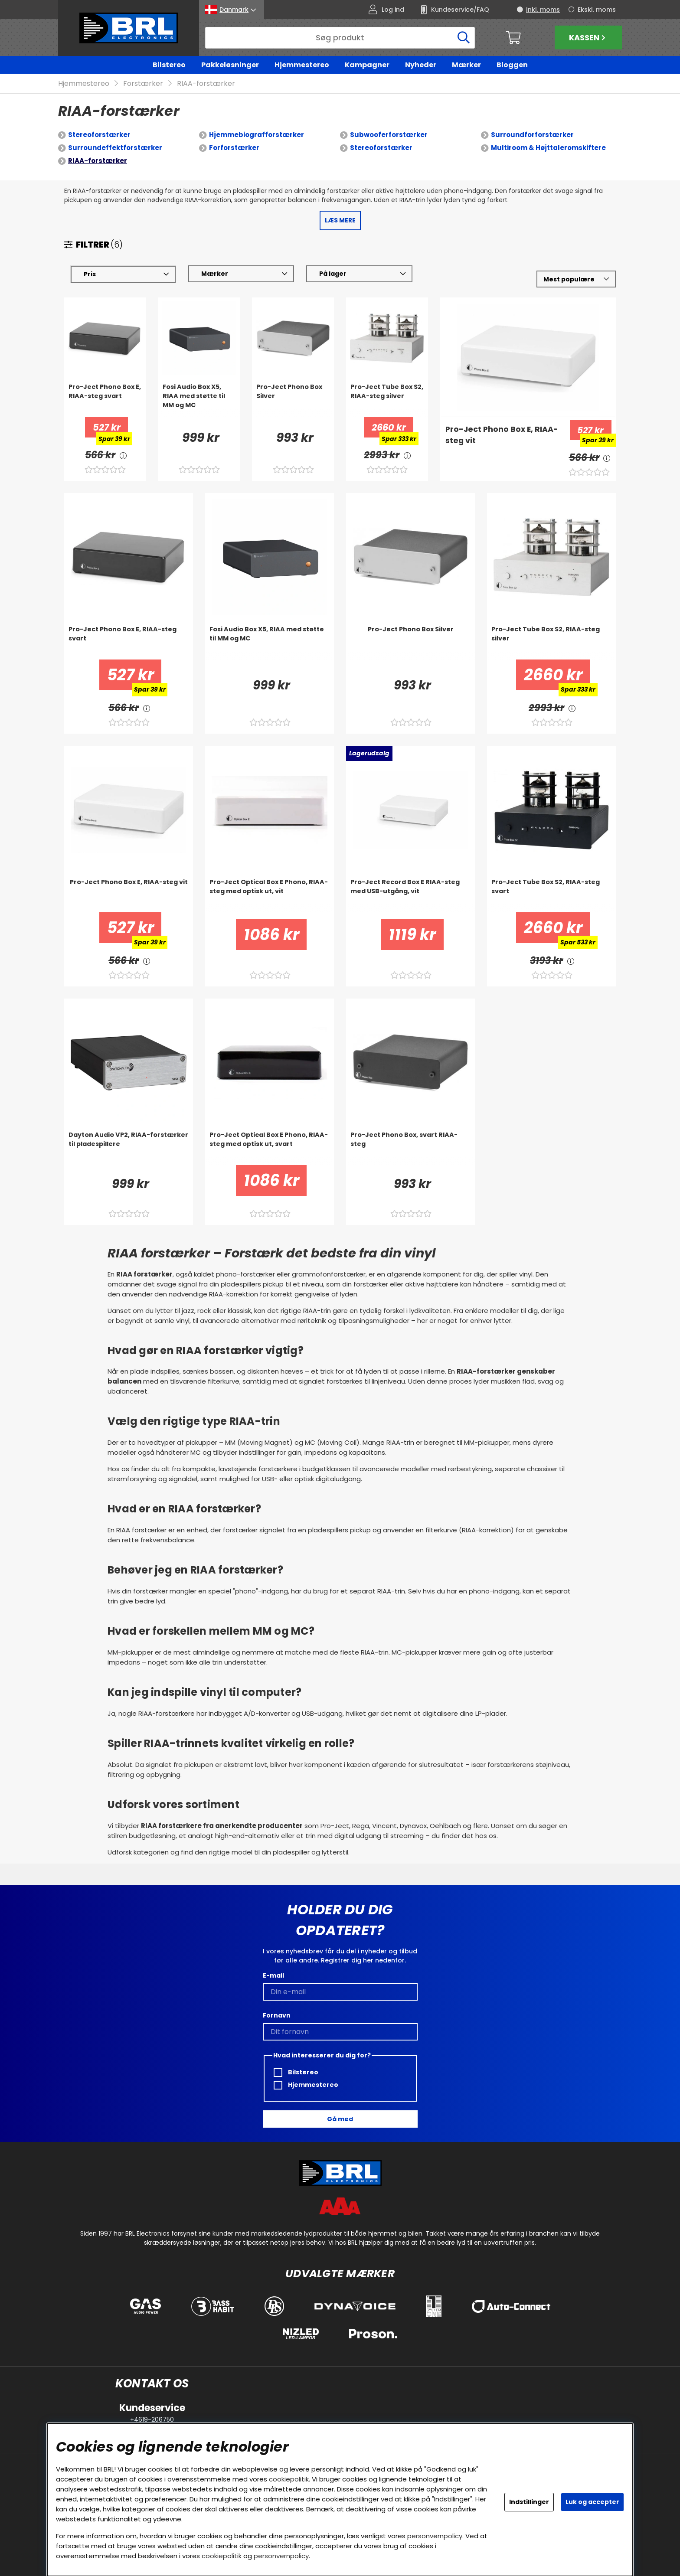 The height and width of the screenshot is (2576, 680). I want to click on E-mail, so click(273, 1975).